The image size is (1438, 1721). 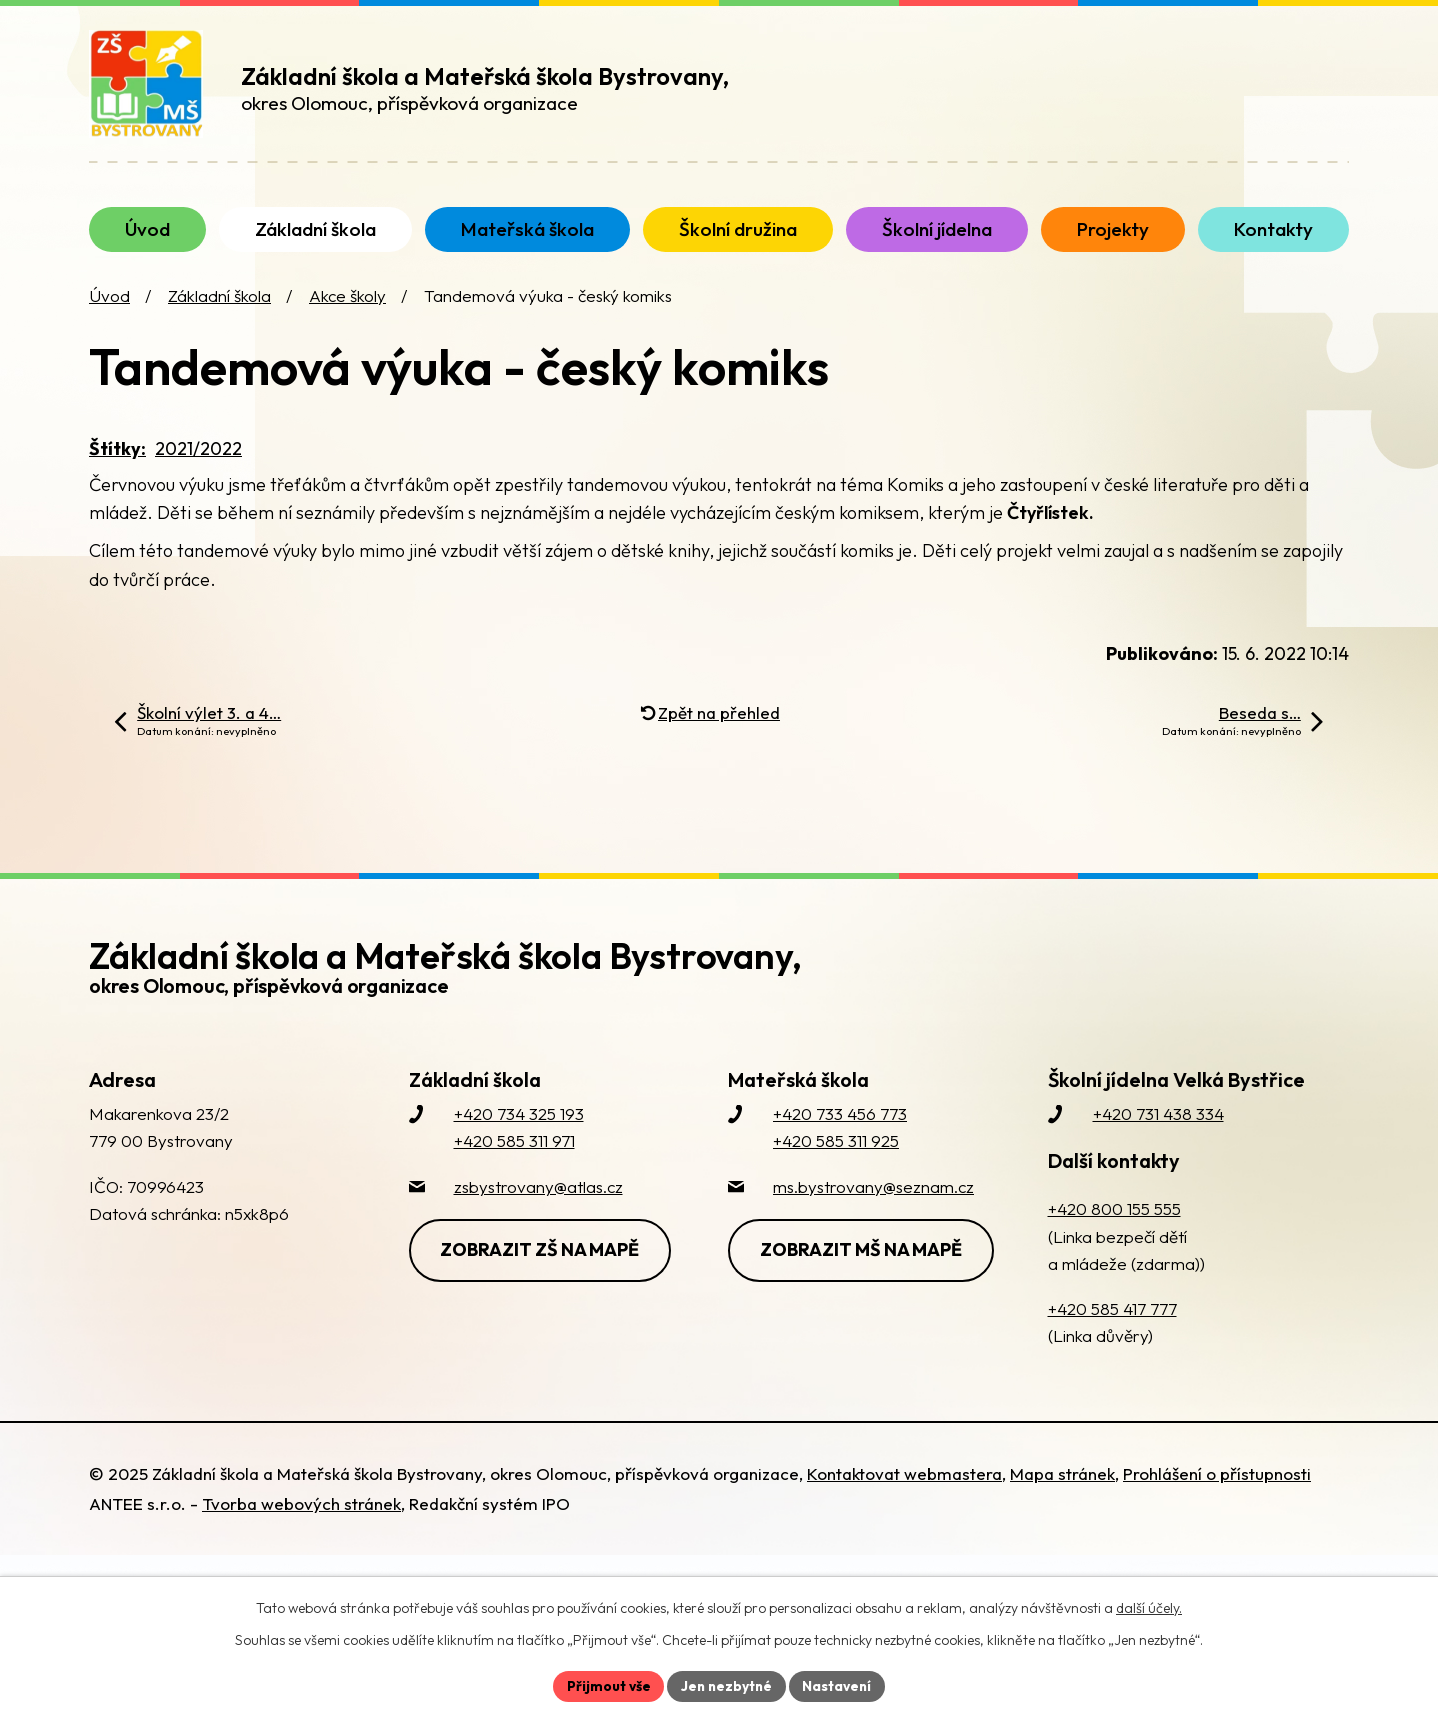 What do you see at coordinates (198, 467) in the screenshot?
I see `2021/2022` at bounding box center [198, 467].